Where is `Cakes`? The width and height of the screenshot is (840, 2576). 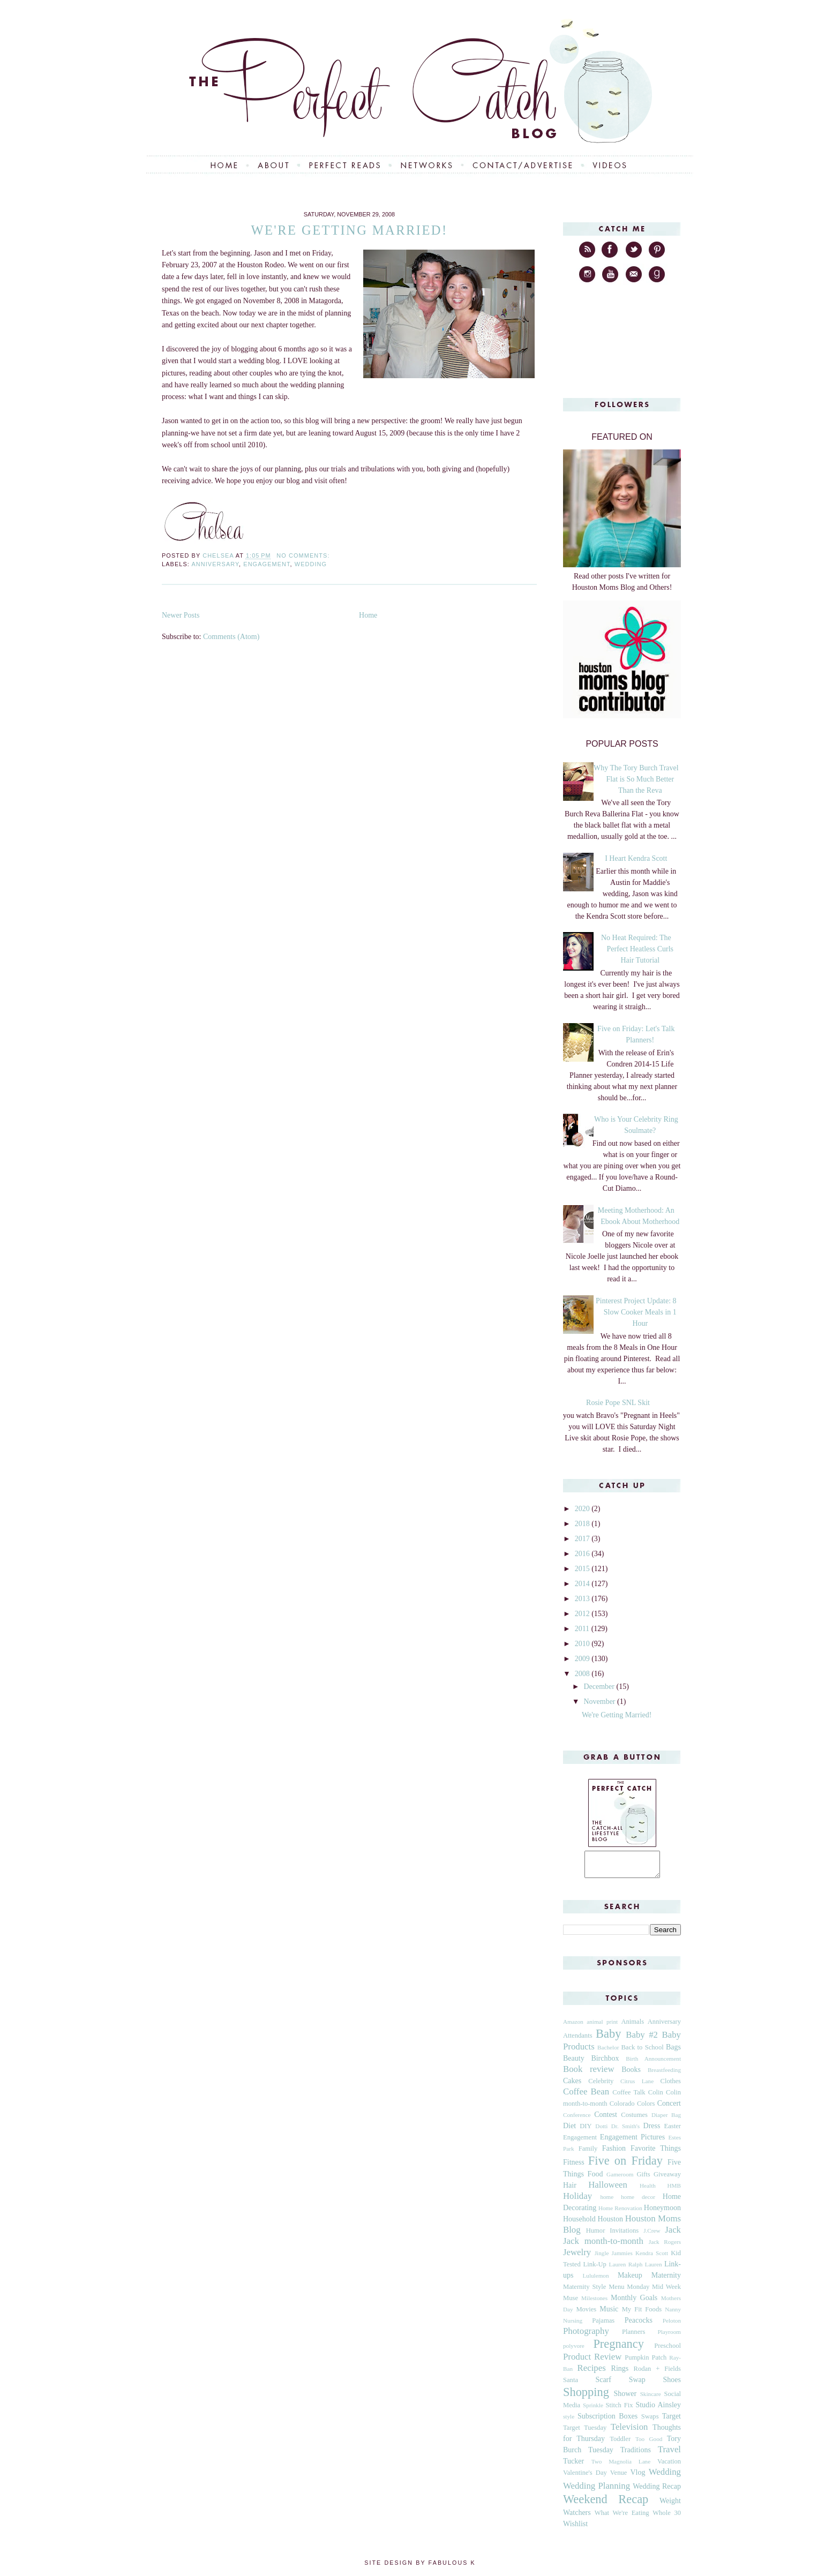
Cakes is located at coordinates (572, 2086).